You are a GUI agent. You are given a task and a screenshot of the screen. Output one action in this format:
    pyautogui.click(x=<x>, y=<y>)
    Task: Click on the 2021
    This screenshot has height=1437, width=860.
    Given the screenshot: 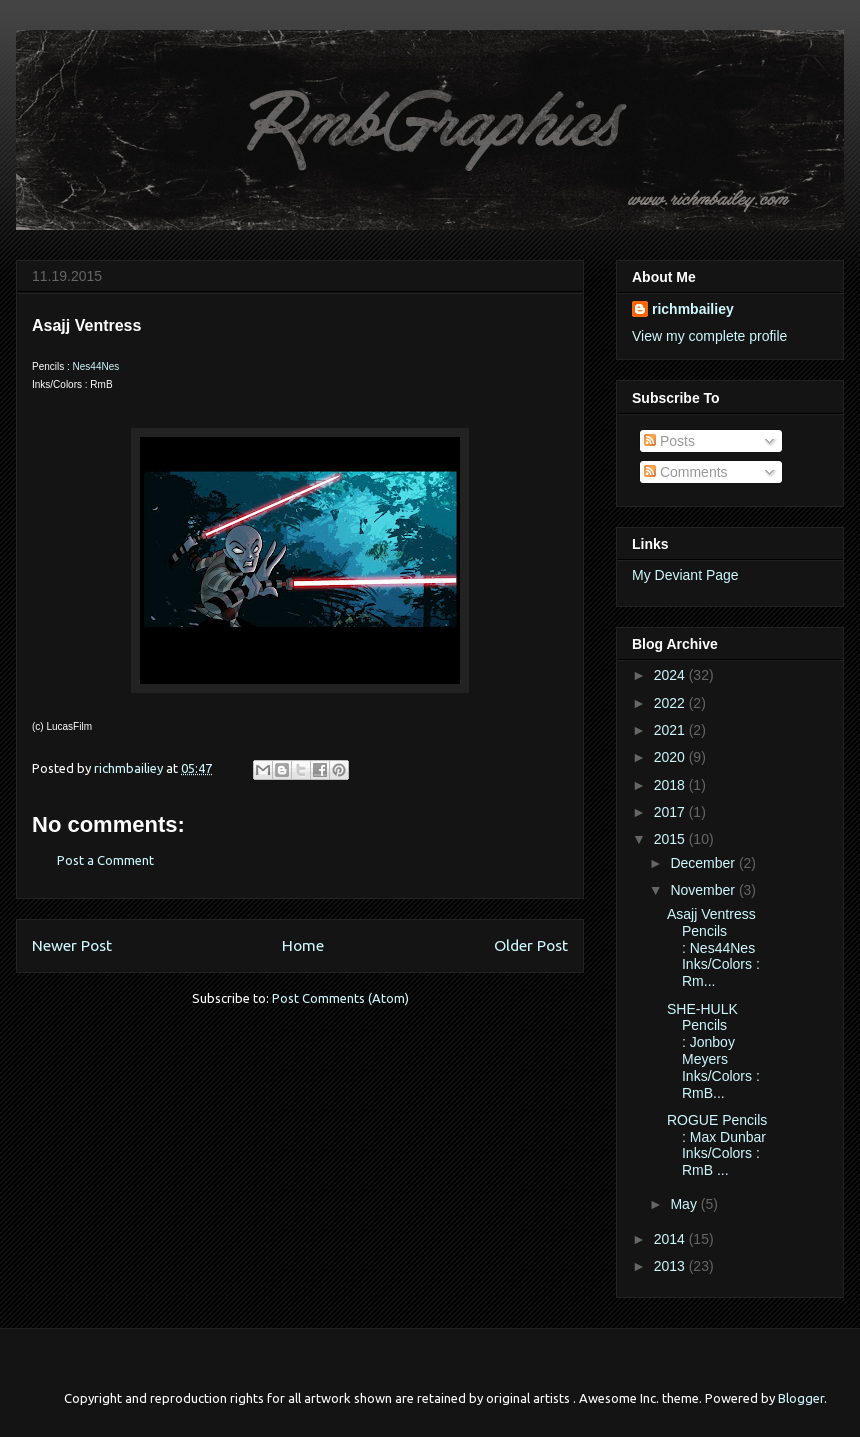 What is the action you would take?
    pyautogui.click(x=671, y=730)
    